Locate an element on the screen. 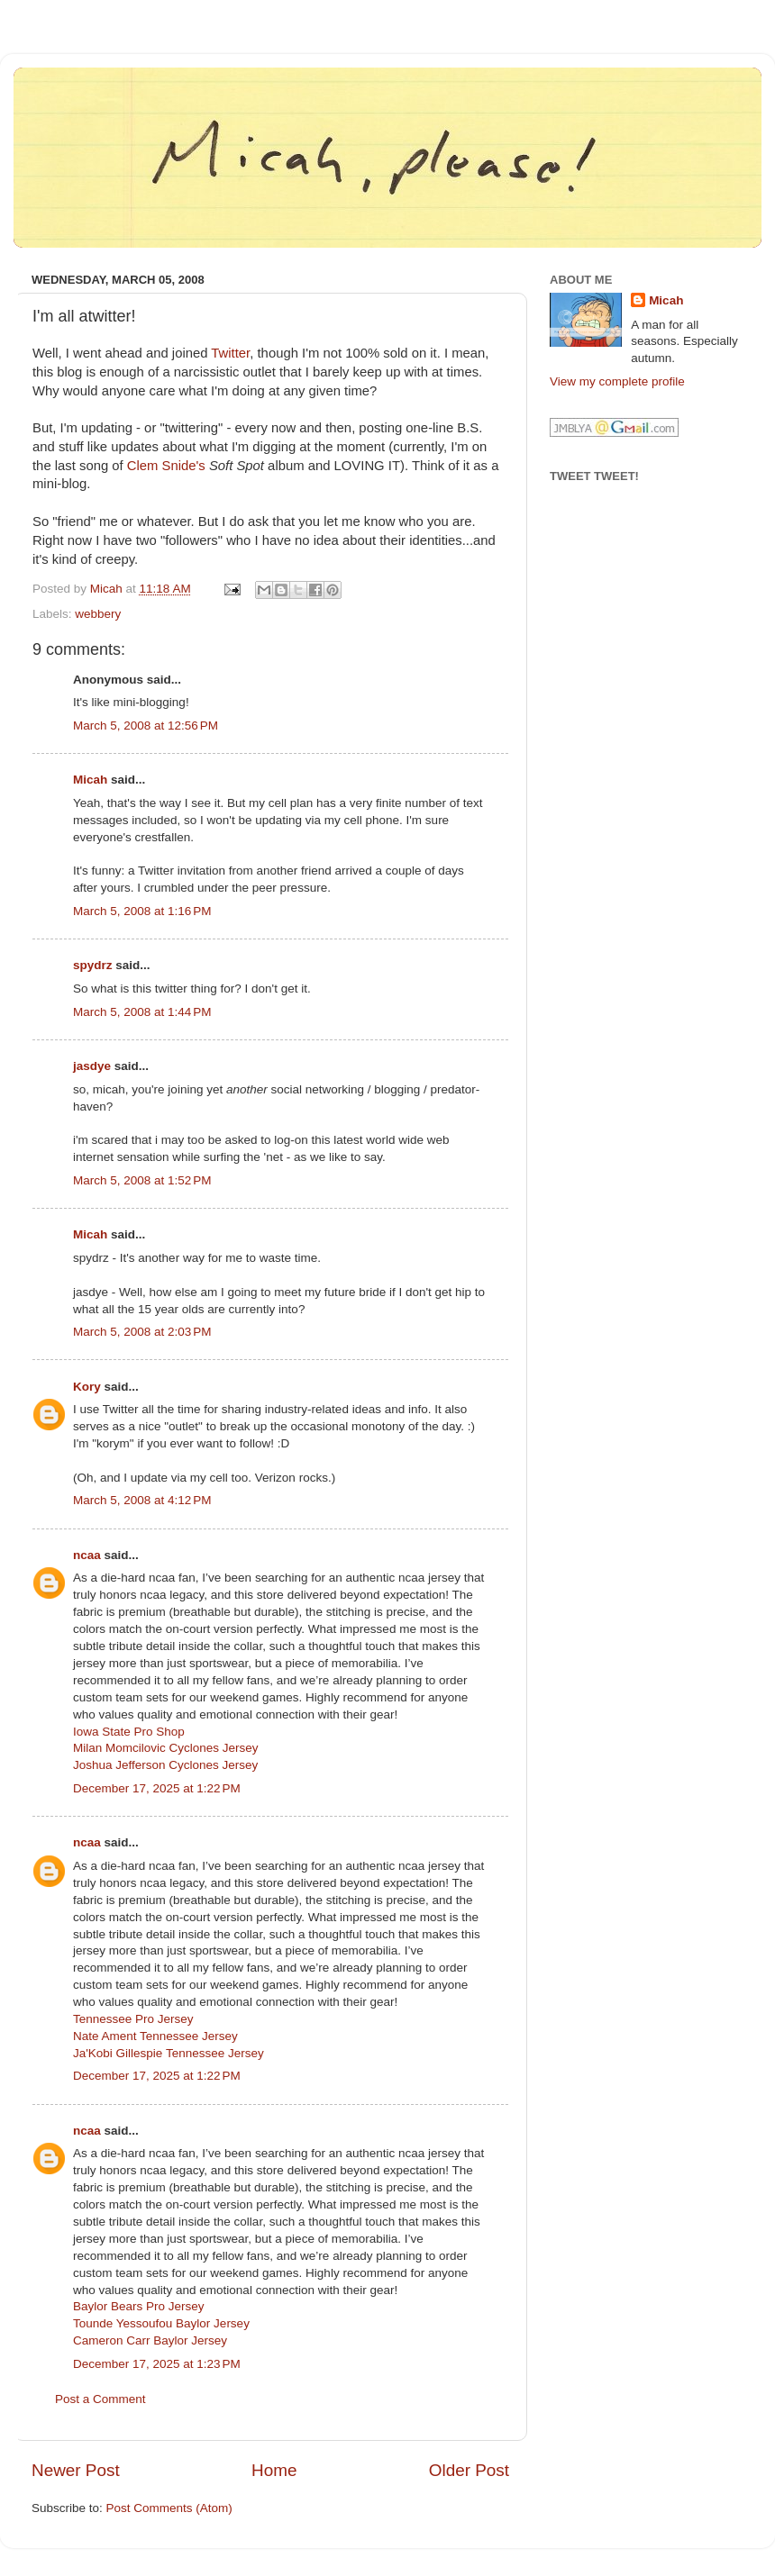 The width and height of the screenshot is (775, 2576). Tennessee Pro Jersey is located at coordinates (133, 2019).